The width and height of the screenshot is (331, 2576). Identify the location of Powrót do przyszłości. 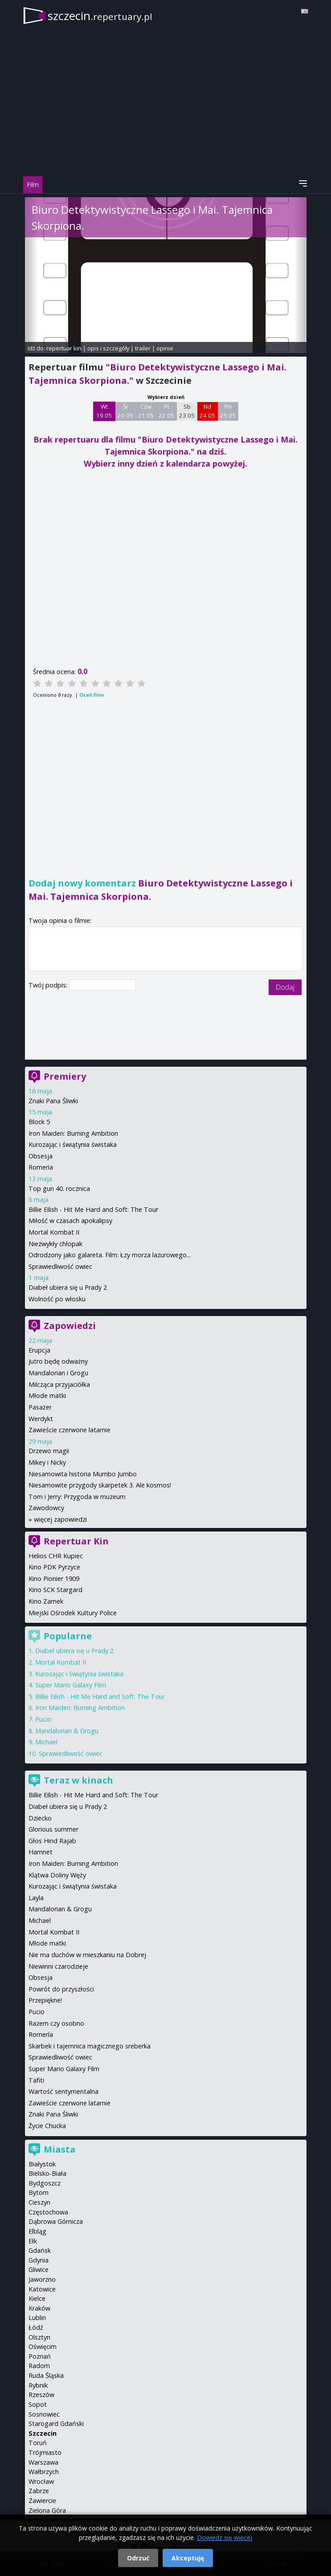
(61, 1989).